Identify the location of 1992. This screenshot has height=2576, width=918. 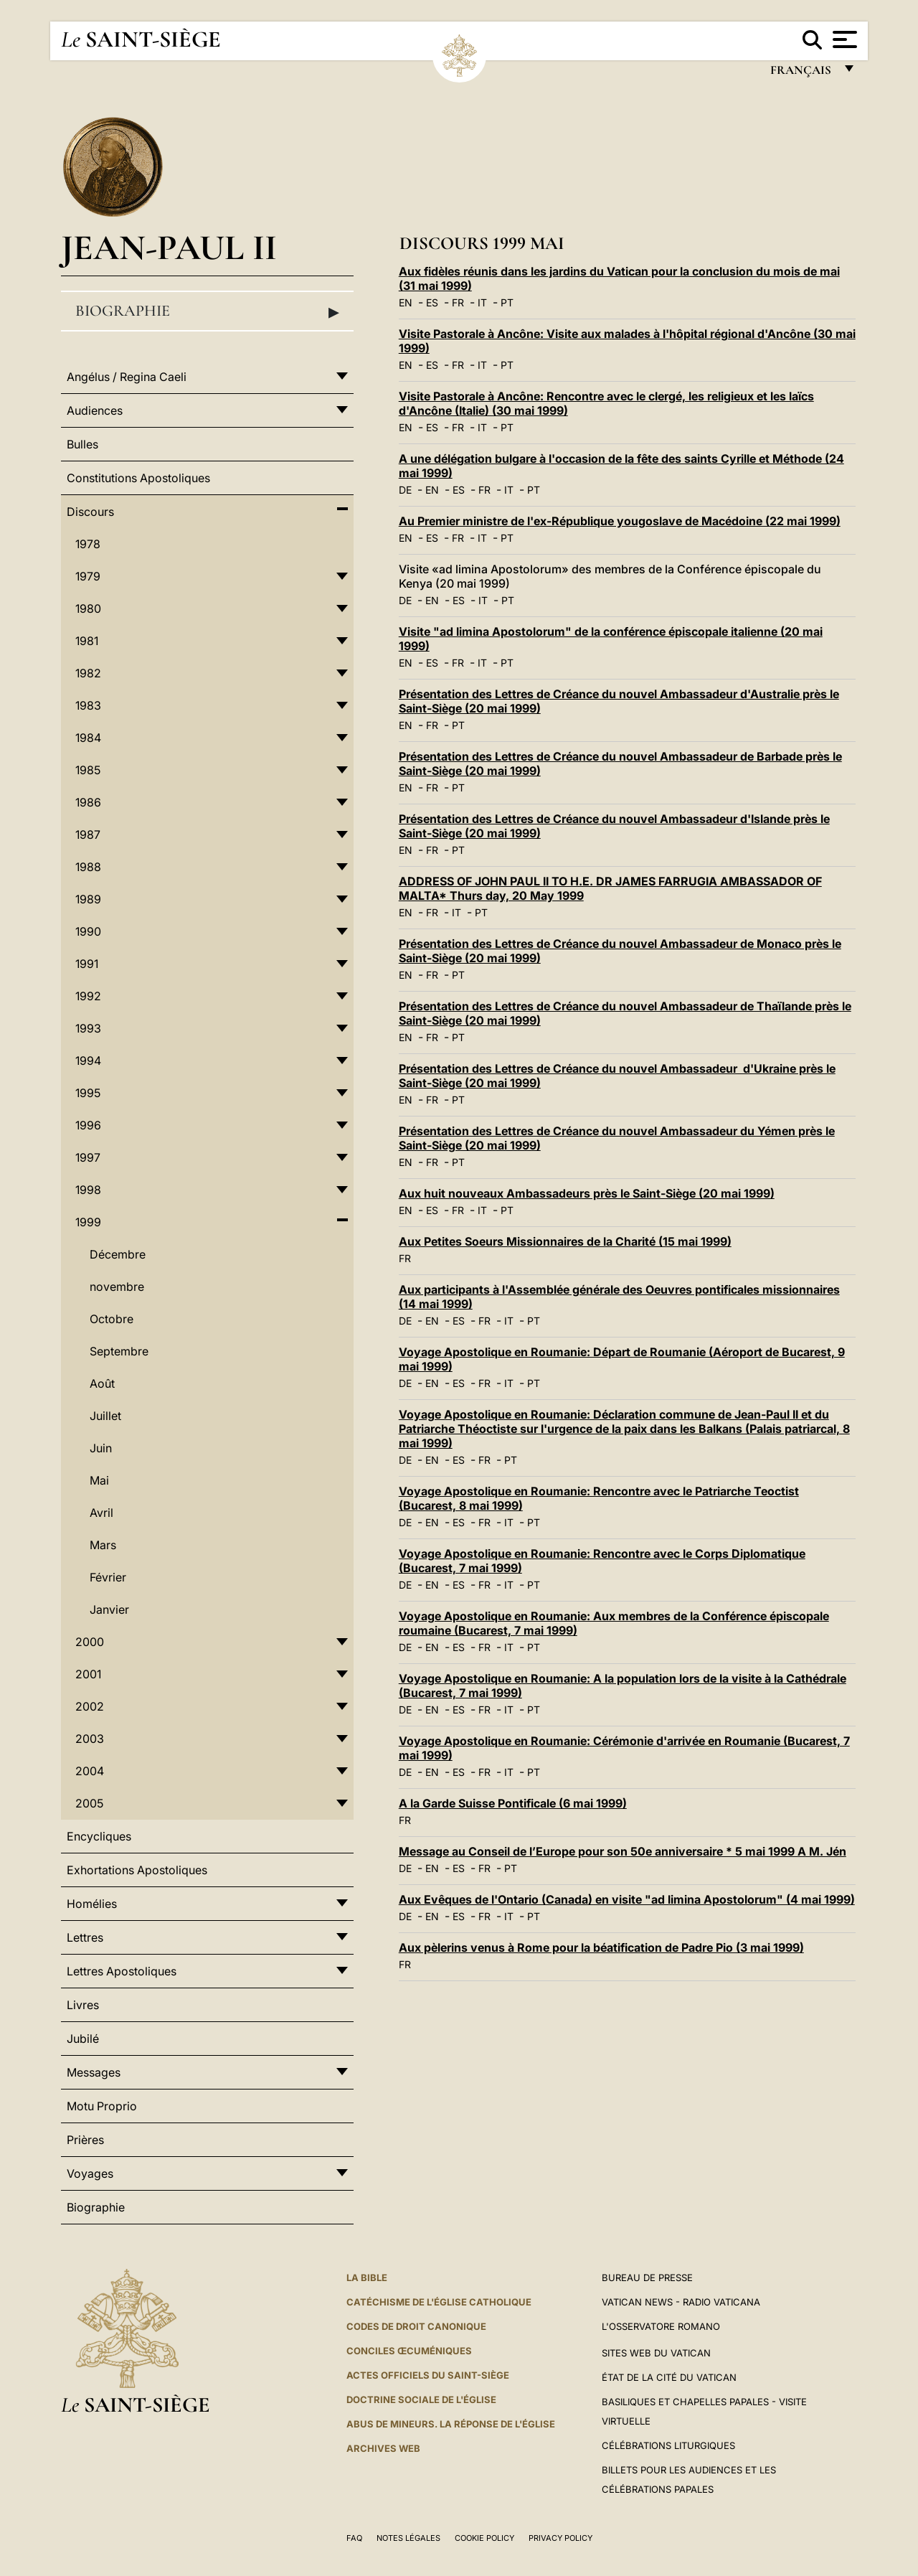
(88, 996).